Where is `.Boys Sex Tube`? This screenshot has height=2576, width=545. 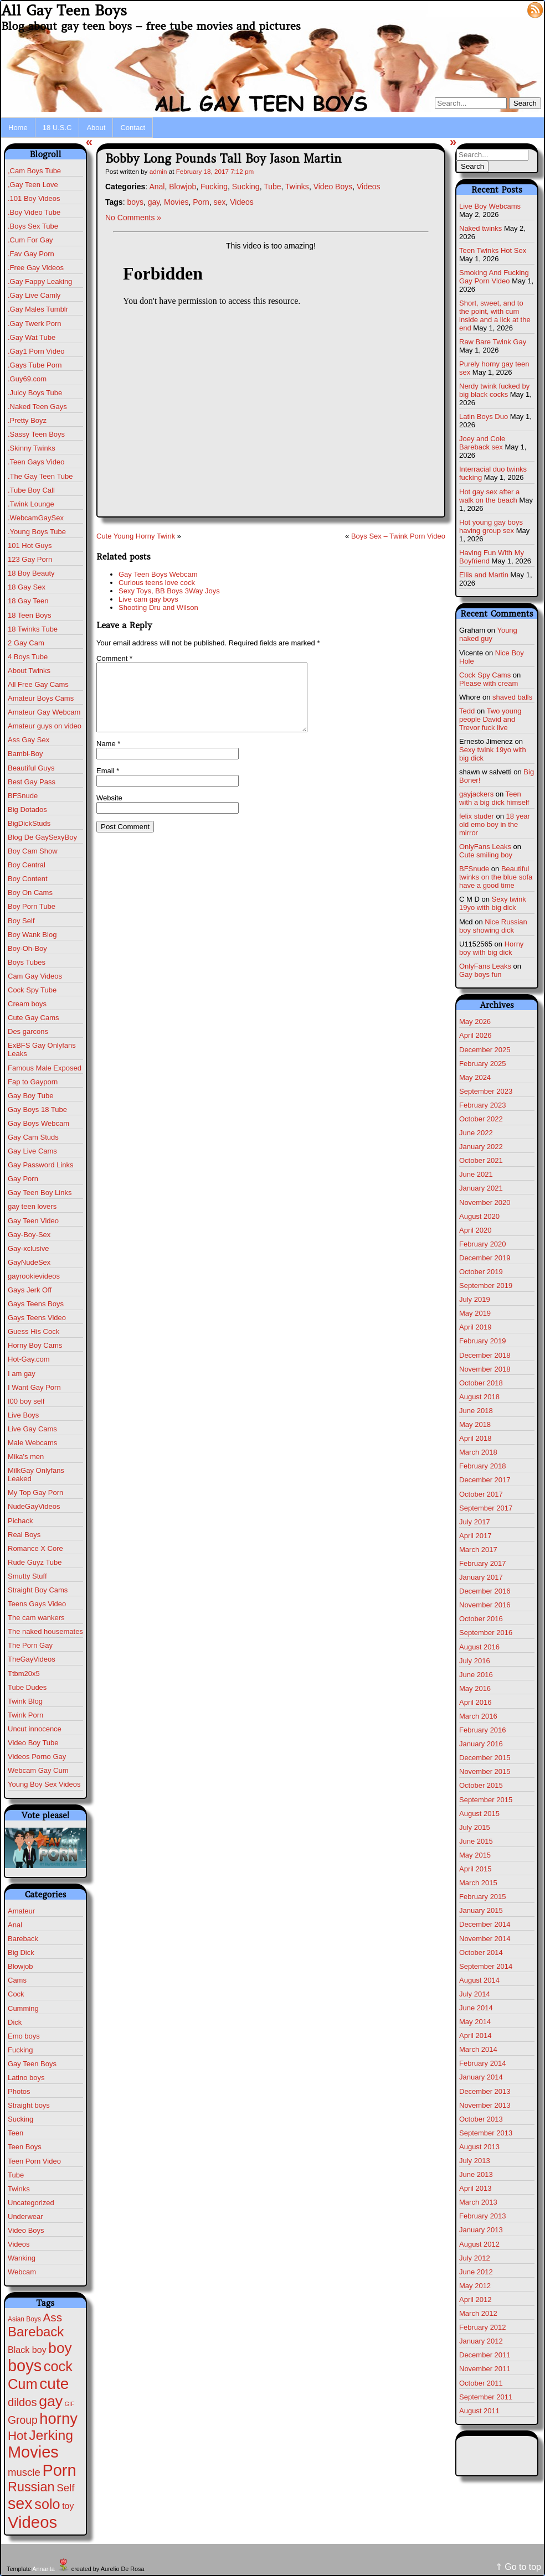 .Boys Sex Tube is located at coordinates (33, 226).